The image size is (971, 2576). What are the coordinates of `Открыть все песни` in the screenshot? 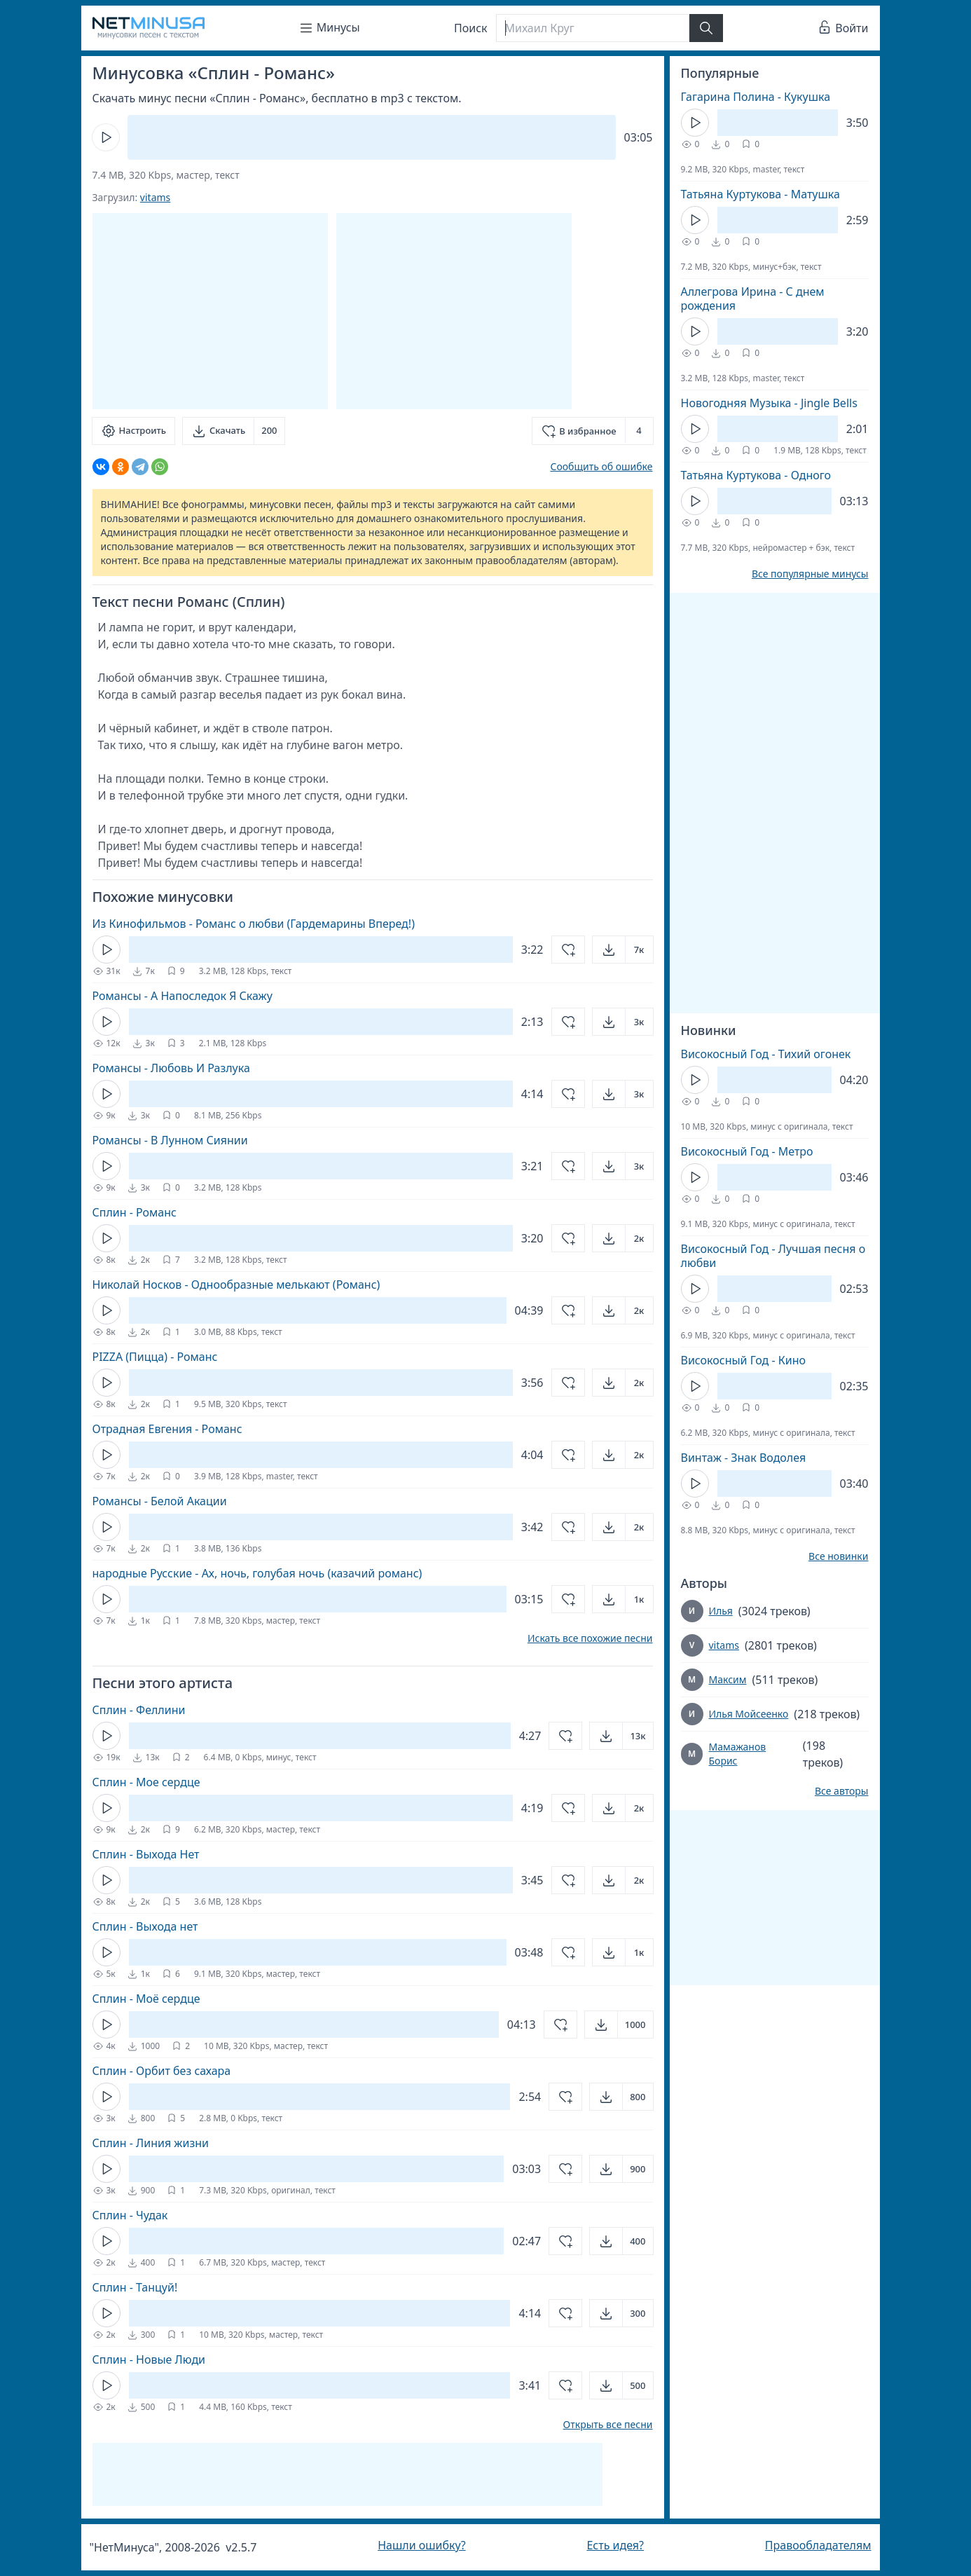 It's located at (608, 2424).